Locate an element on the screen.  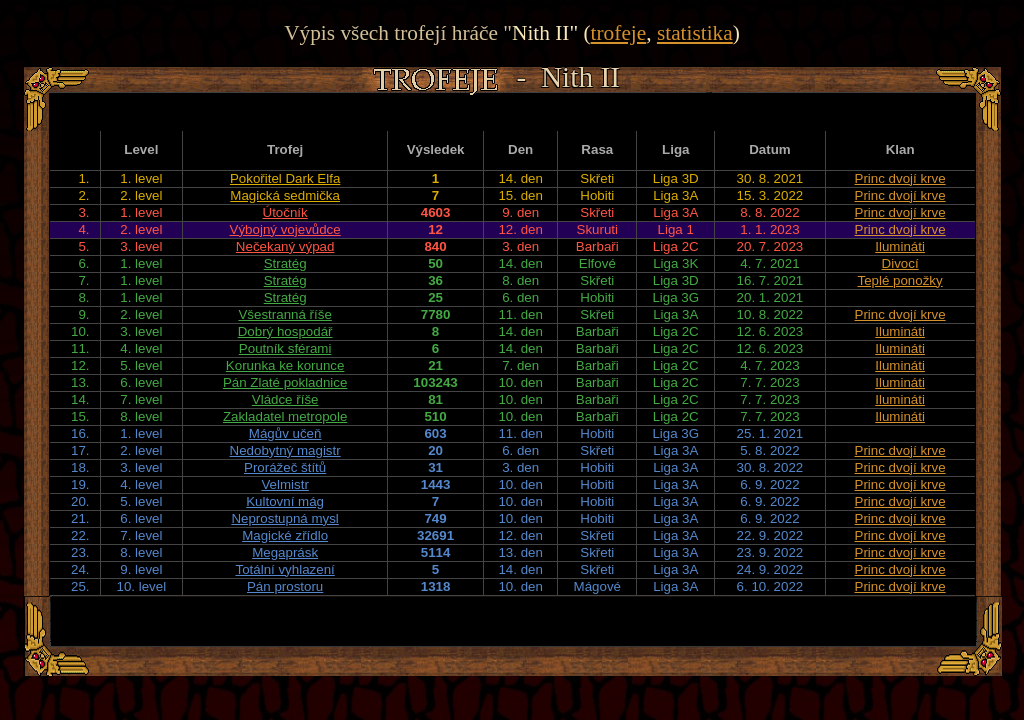
Dobrý hospodář is located at coordinates (285, 331).